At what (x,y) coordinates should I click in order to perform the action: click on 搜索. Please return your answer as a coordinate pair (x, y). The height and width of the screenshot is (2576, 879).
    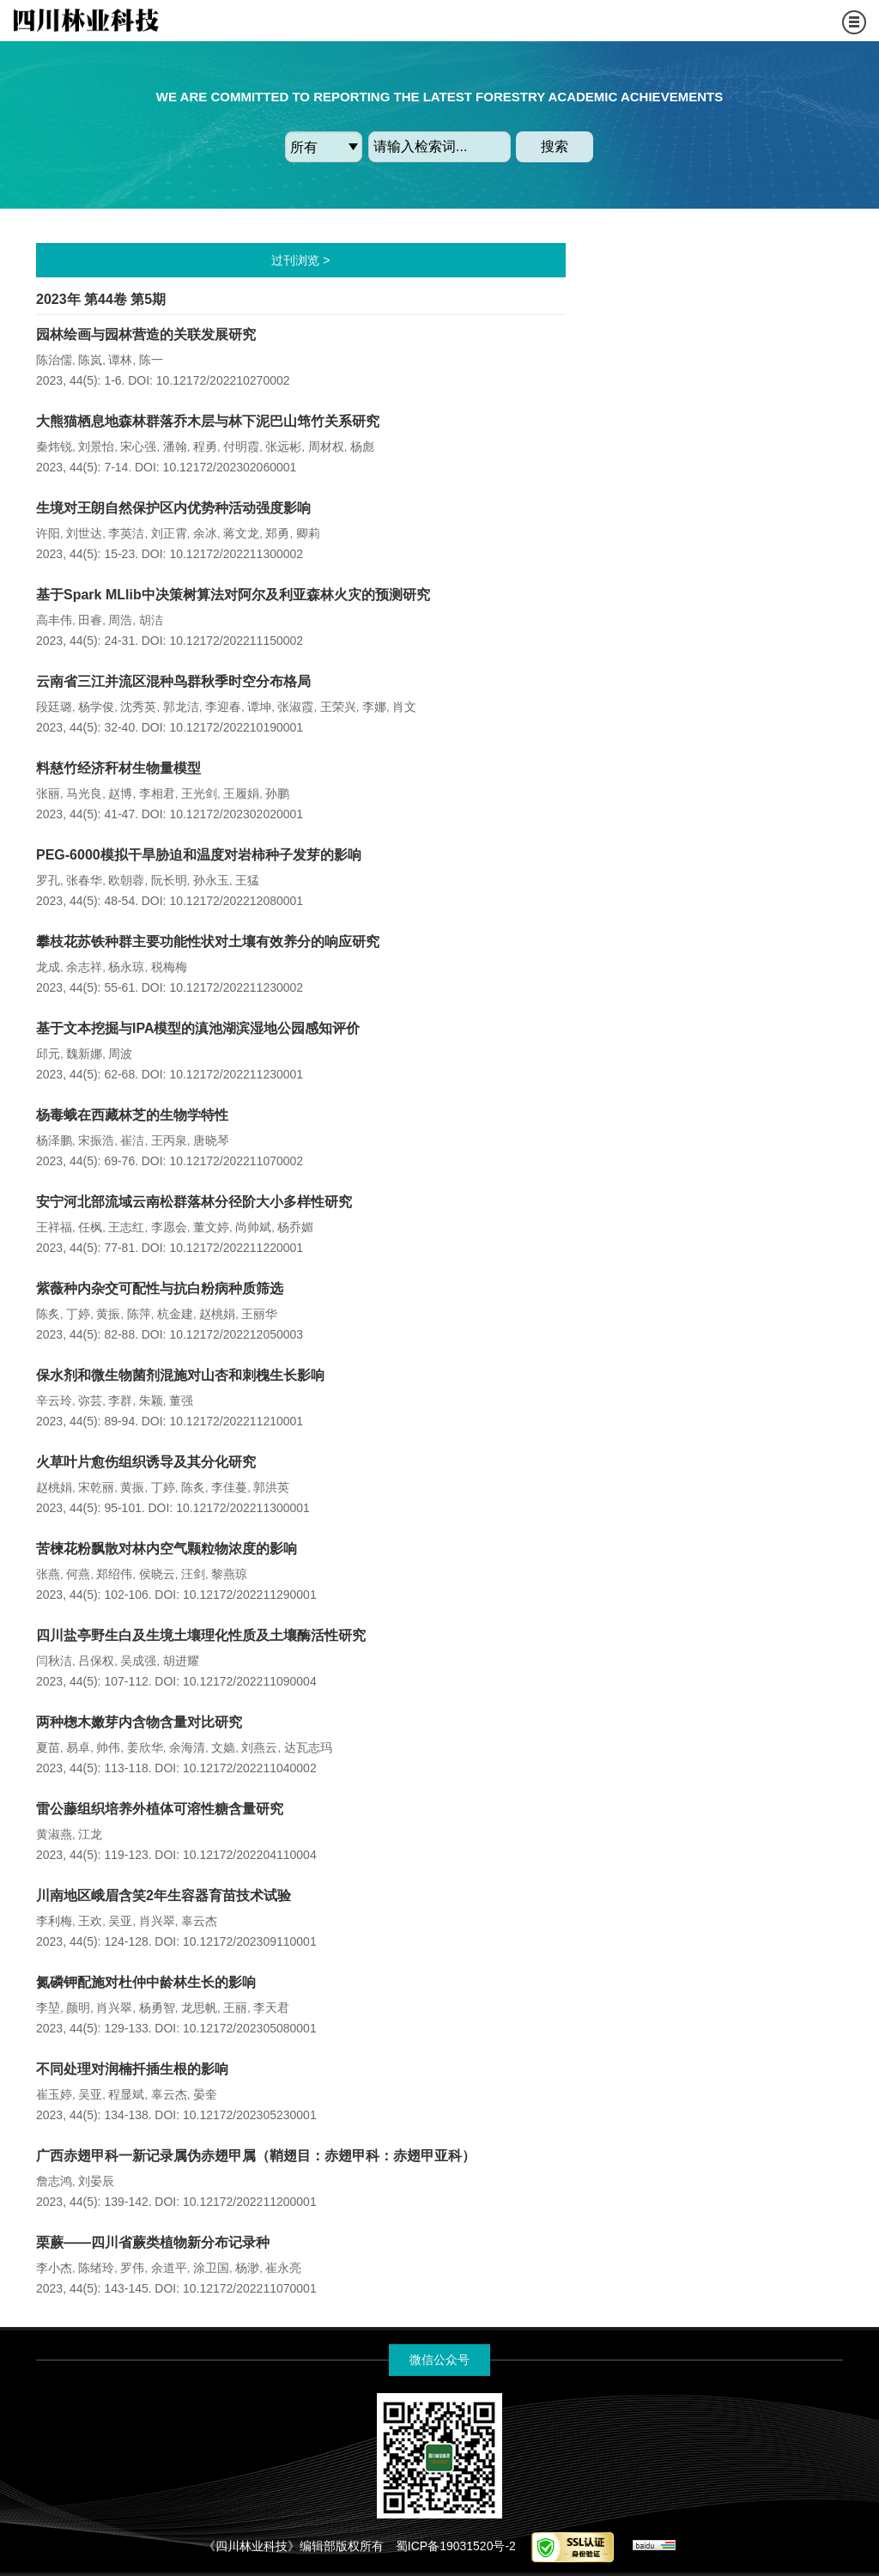
    Looking at the image, I should click on (554, 146).